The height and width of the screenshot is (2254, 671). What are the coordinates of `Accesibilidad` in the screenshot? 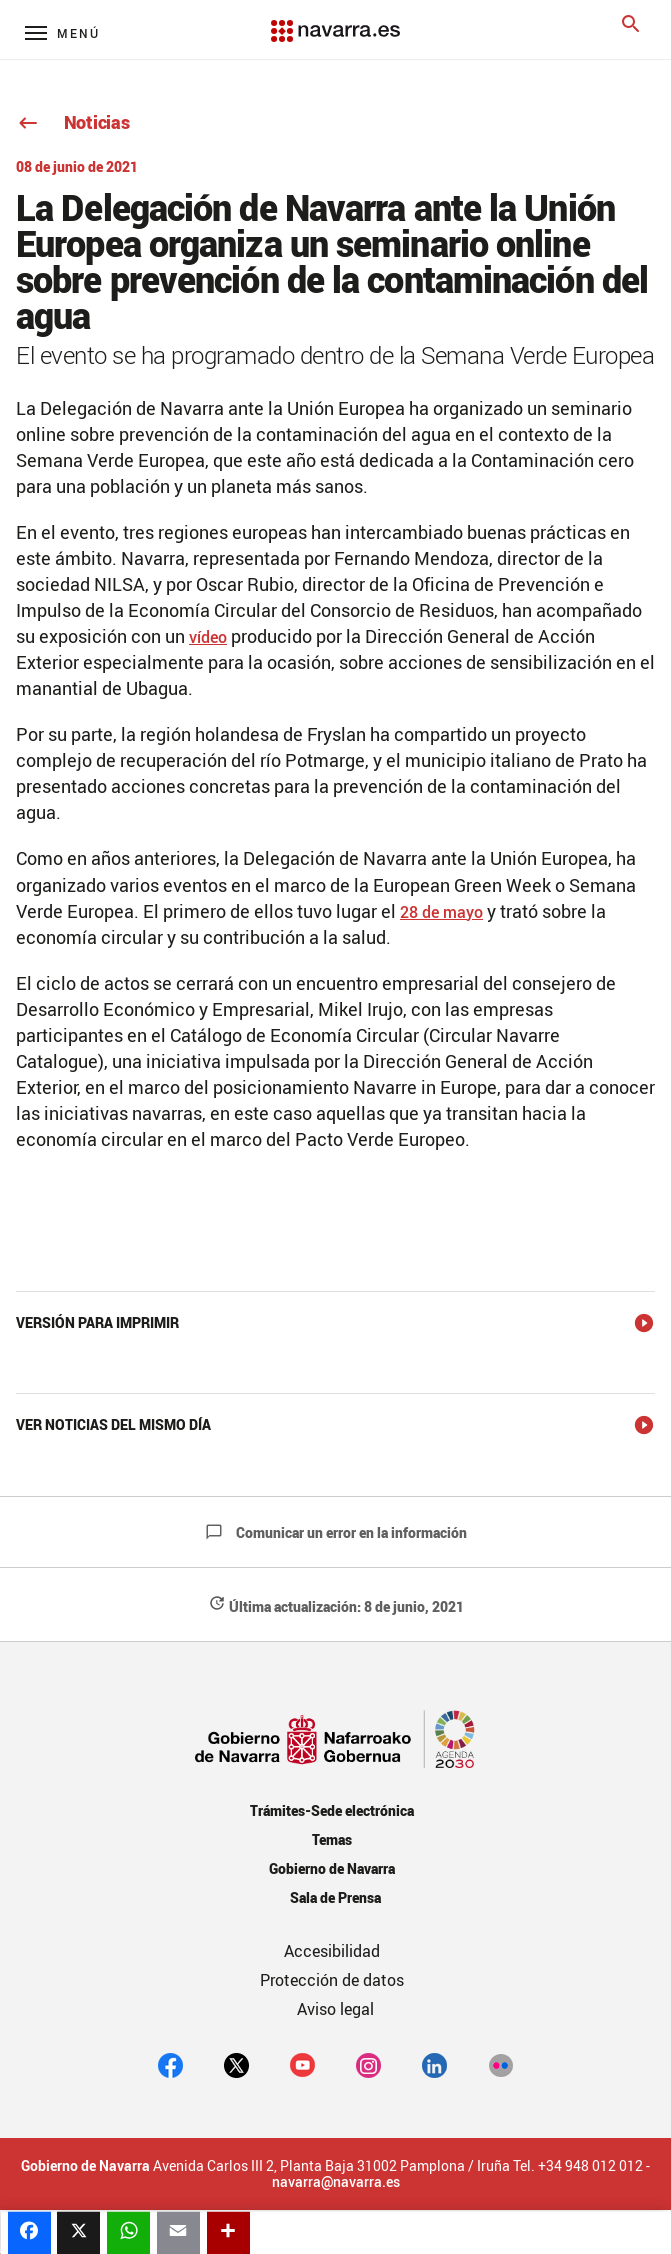 It's located at (332, 1951).